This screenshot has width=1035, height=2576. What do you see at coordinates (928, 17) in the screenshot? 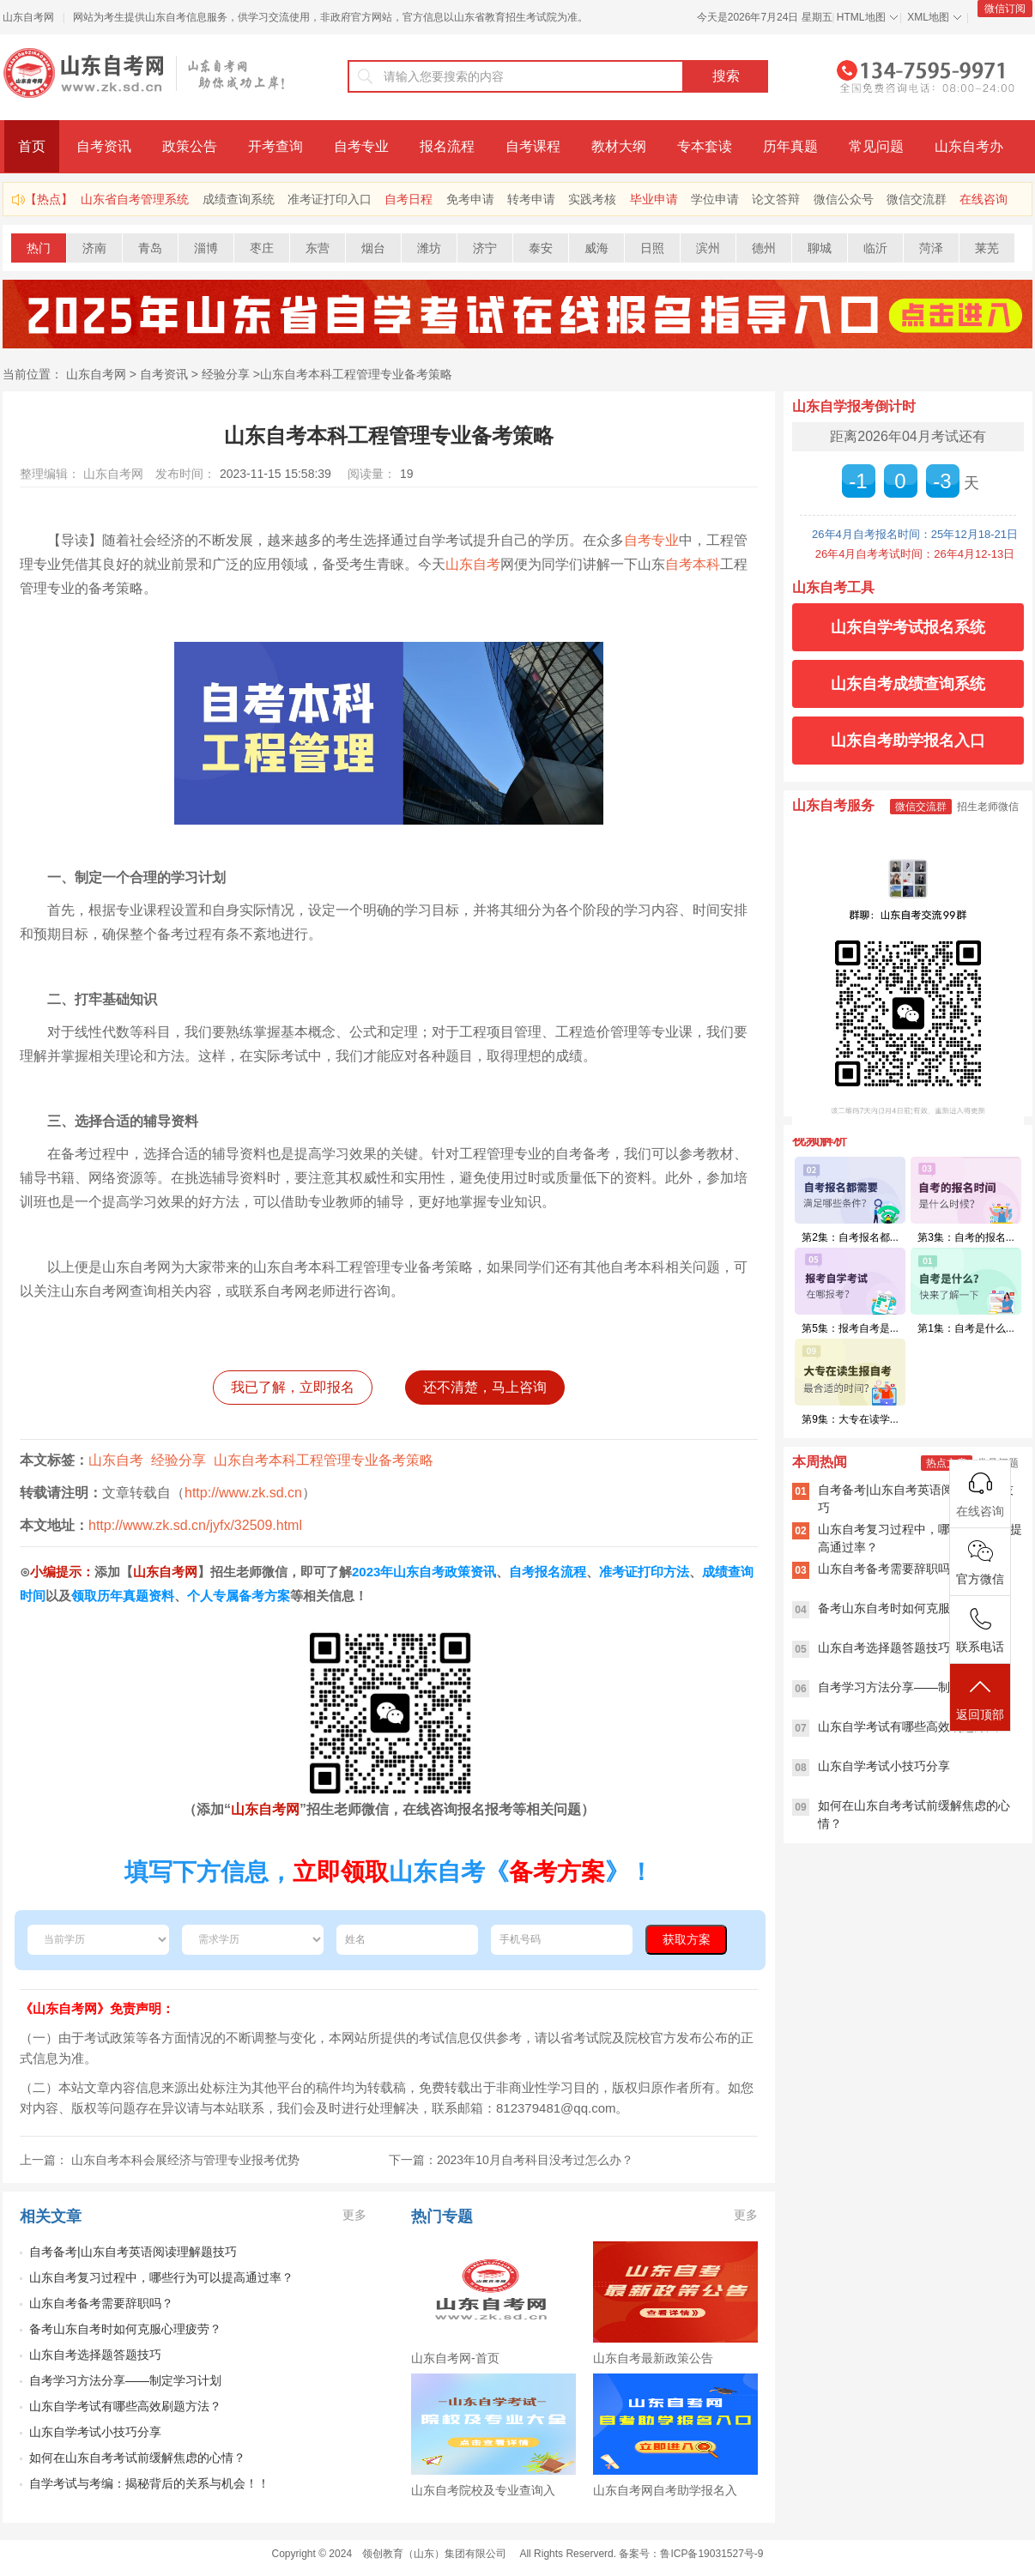
I see `XML地图` at bounding box center [928, 17].